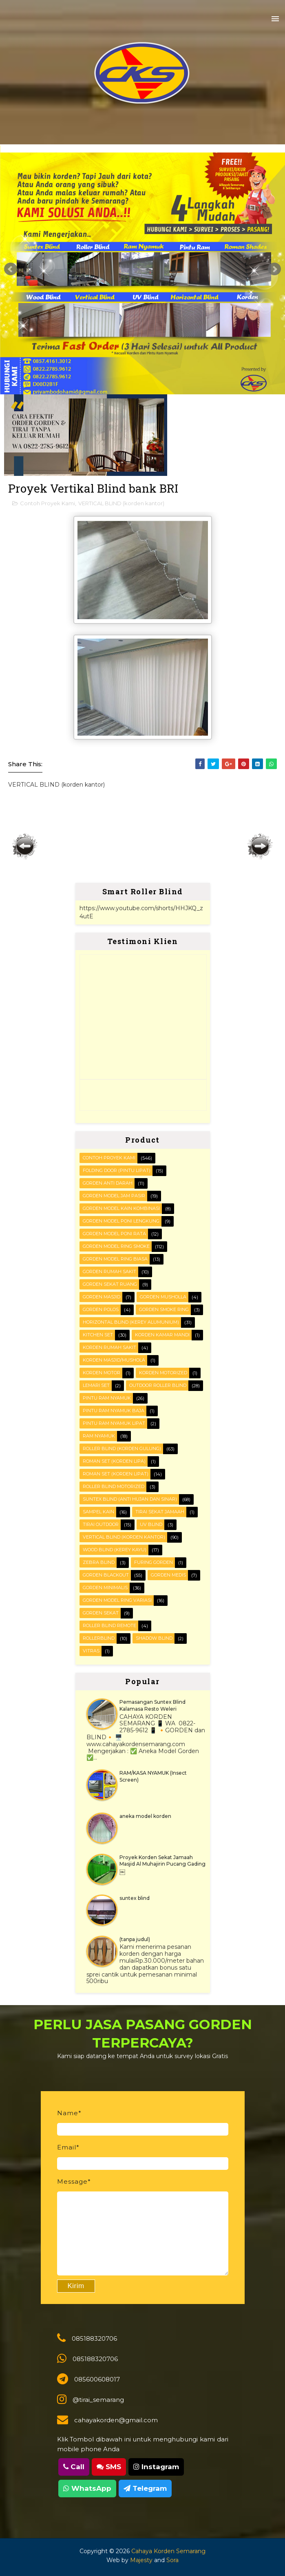 The width and height of the screenshot is (285, 2576). Describe the element at coordinates (274, 269) in the screenshot. I see `Next` at that location.